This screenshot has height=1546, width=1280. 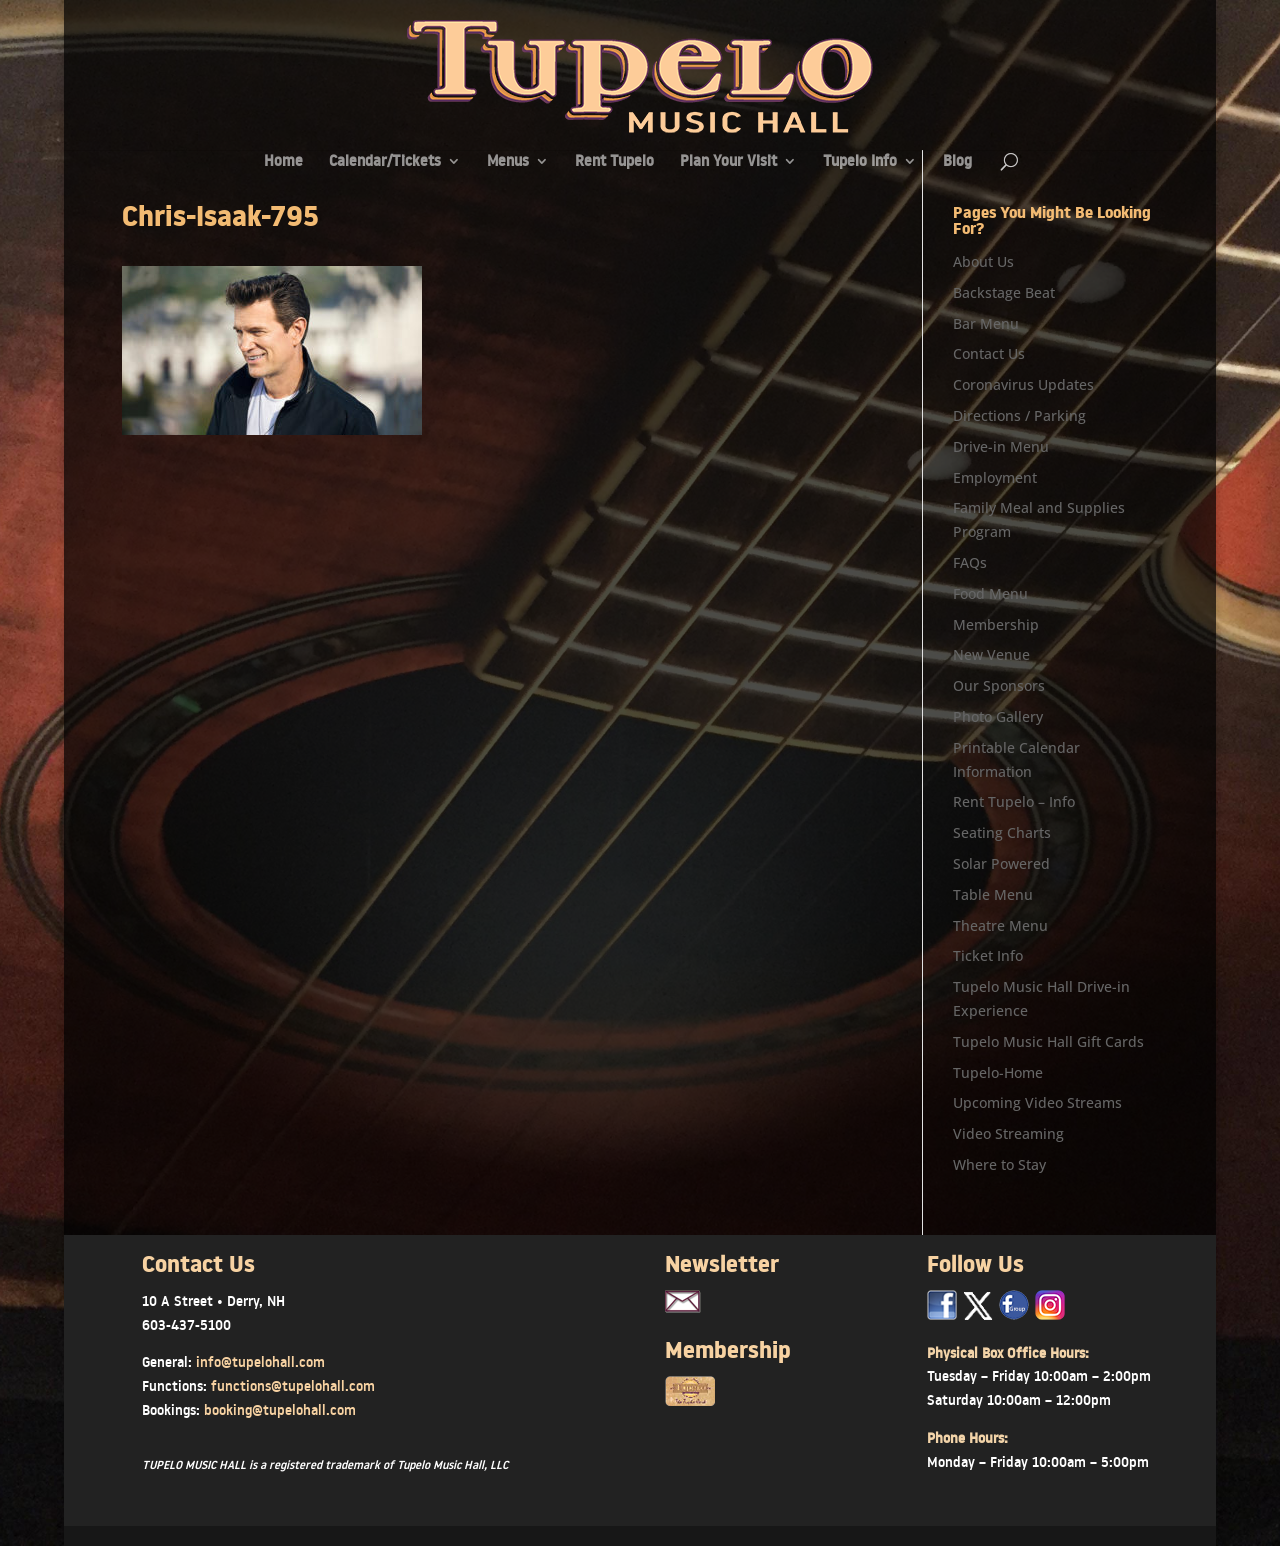 I want to click on Directions / Parking, so click(x=1019, y=415).